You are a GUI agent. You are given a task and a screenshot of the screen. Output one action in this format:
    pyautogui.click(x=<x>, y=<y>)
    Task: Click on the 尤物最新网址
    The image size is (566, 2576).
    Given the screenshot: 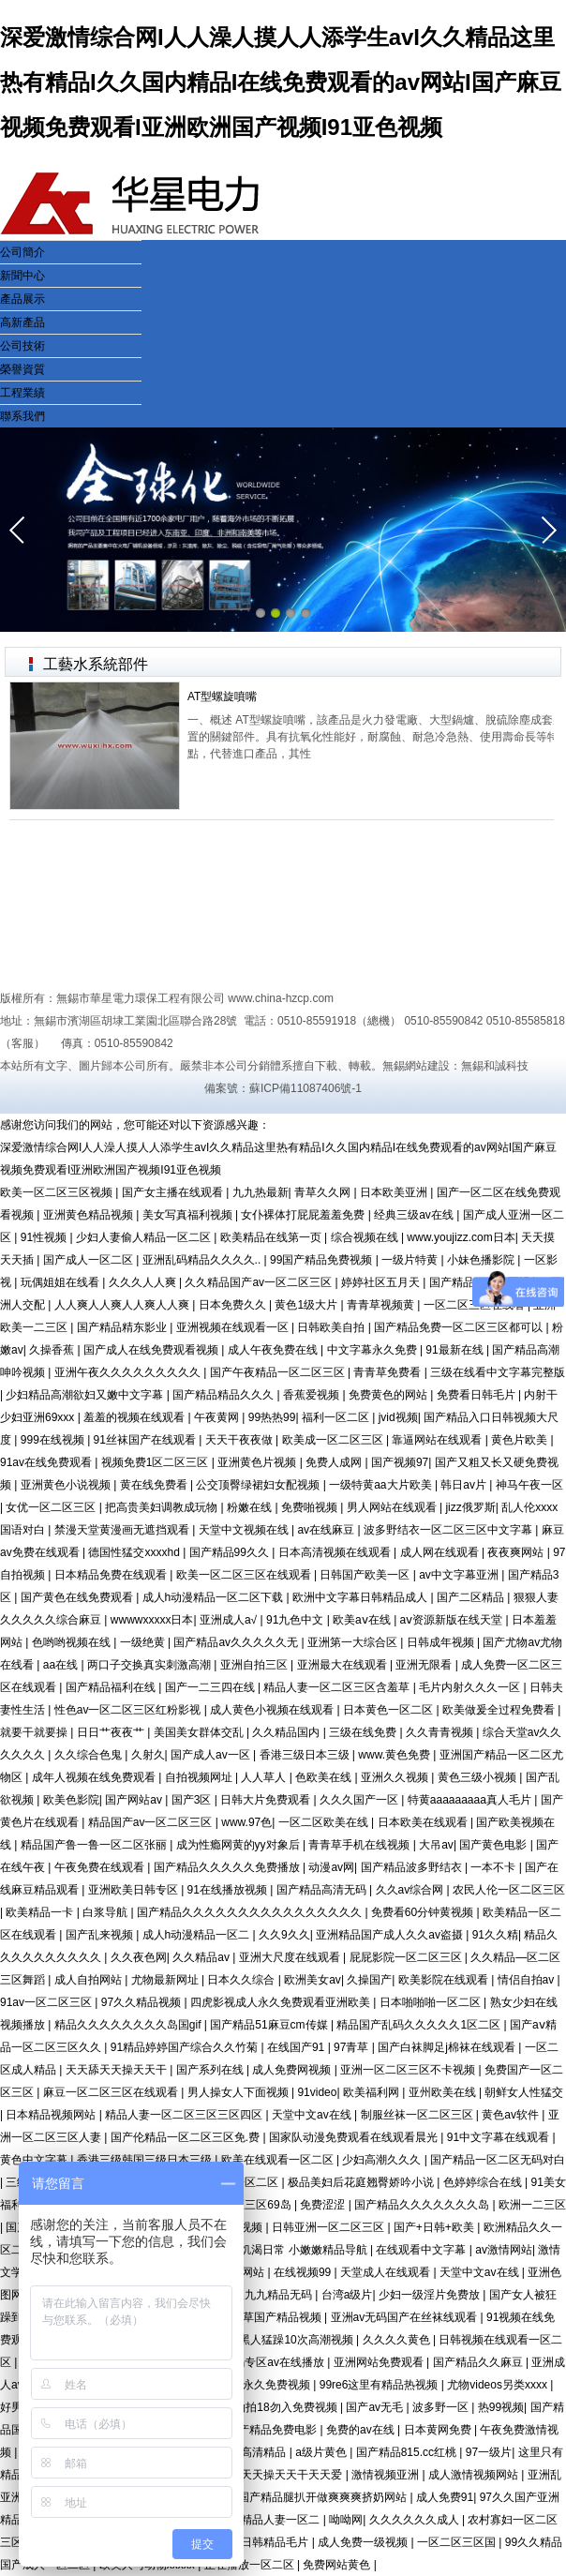 What is the action you would take?
    pyautogui.click(x=166, y=1979)
    